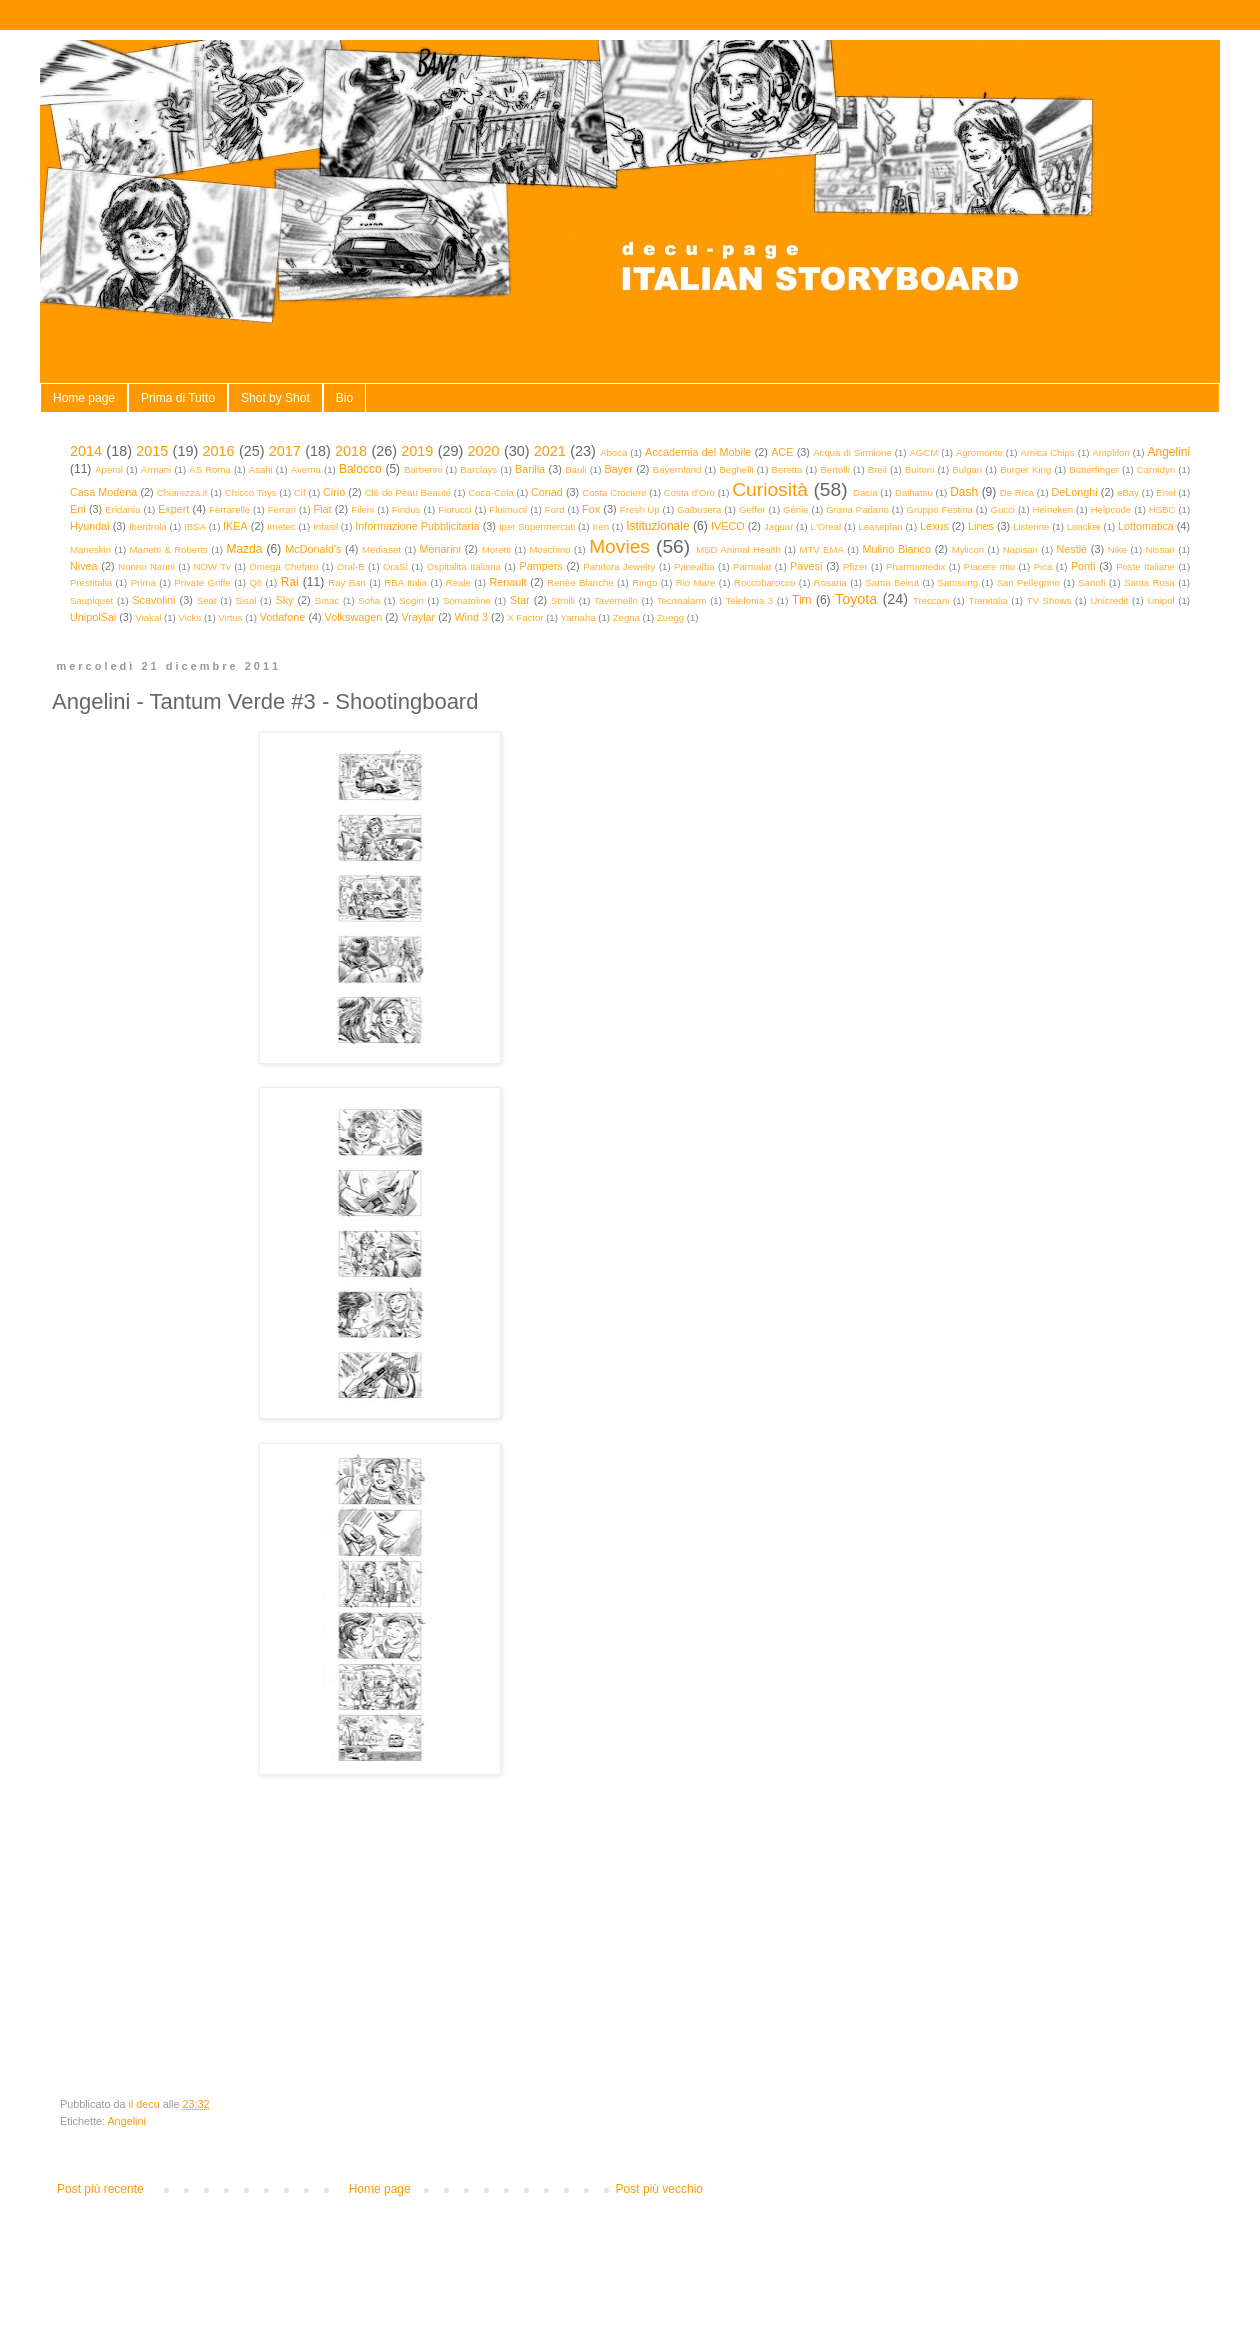  Describe the element at coordinates (540, 566) in the screenshot. I see `Pampers` at that location.